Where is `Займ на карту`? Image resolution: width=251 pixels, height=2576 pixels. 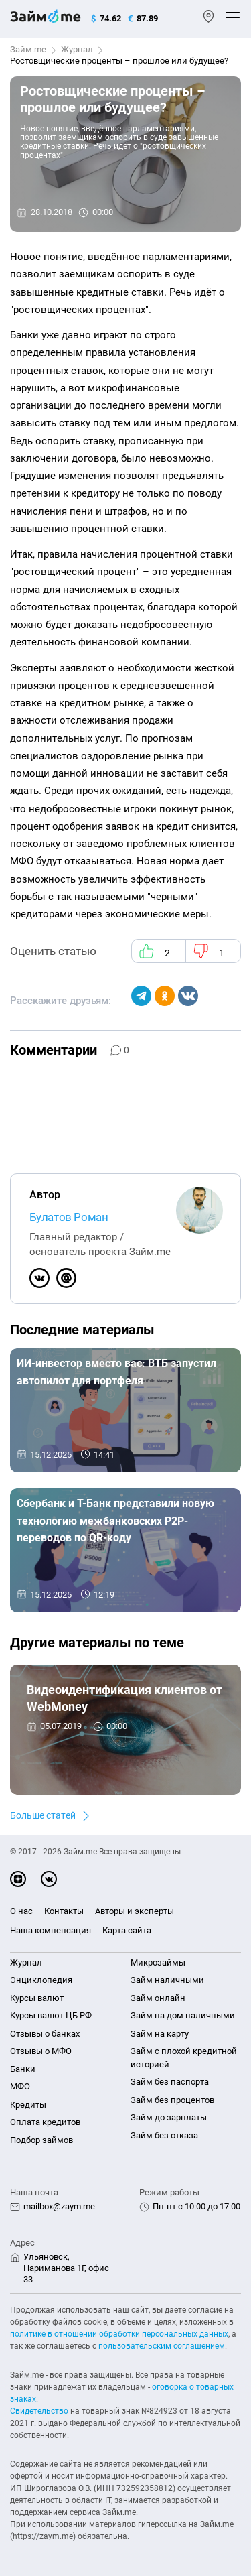 Займ на карту is located at coordinates (160, 2033).